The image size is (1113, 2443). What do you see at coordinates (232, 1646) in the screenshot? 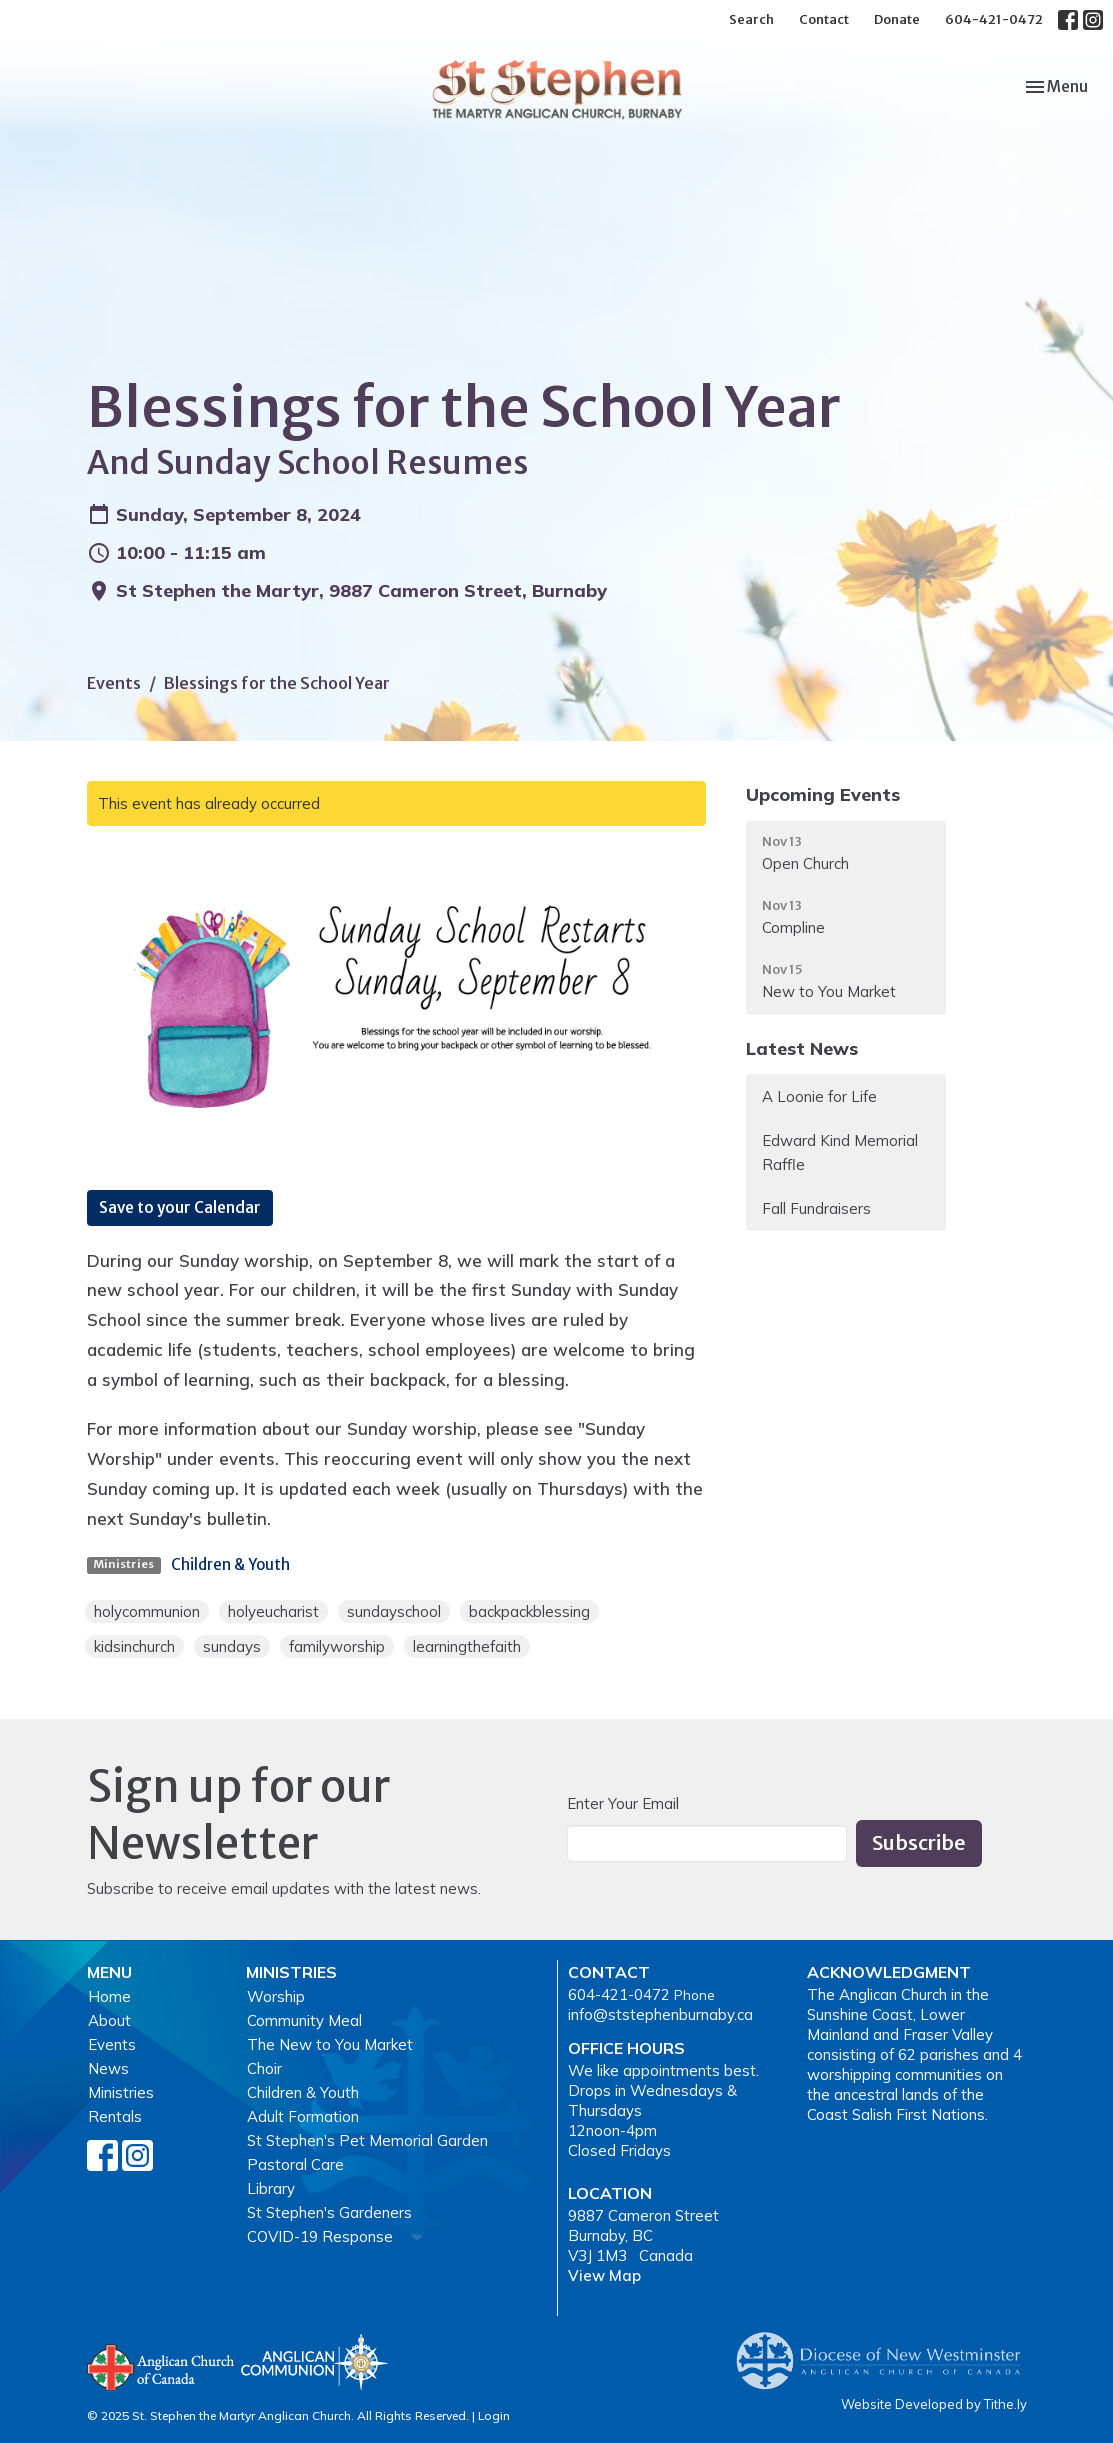
I see `sundays` at bounding box center [232, 1646].